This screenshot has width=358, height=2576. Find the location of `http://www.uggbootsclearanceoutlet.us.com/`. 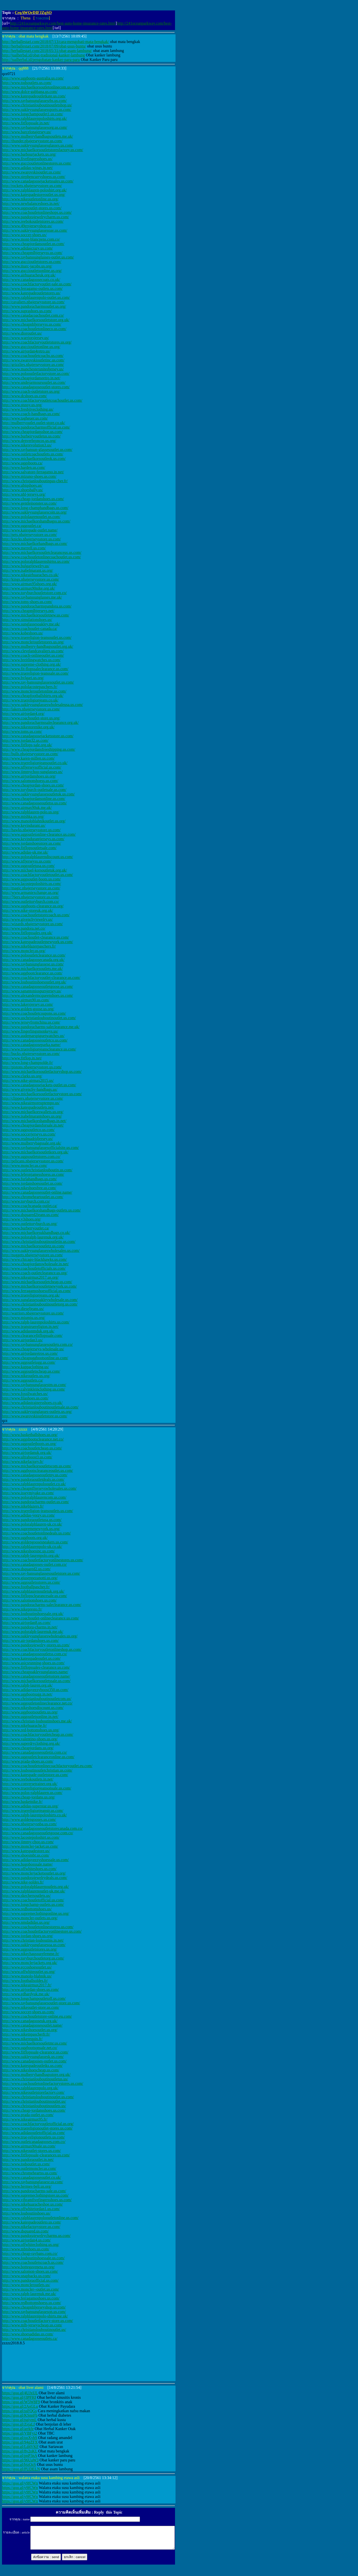

http://www.uggbootsclearanceoutlet.us.com/ is located at coordinates (37, 1470).